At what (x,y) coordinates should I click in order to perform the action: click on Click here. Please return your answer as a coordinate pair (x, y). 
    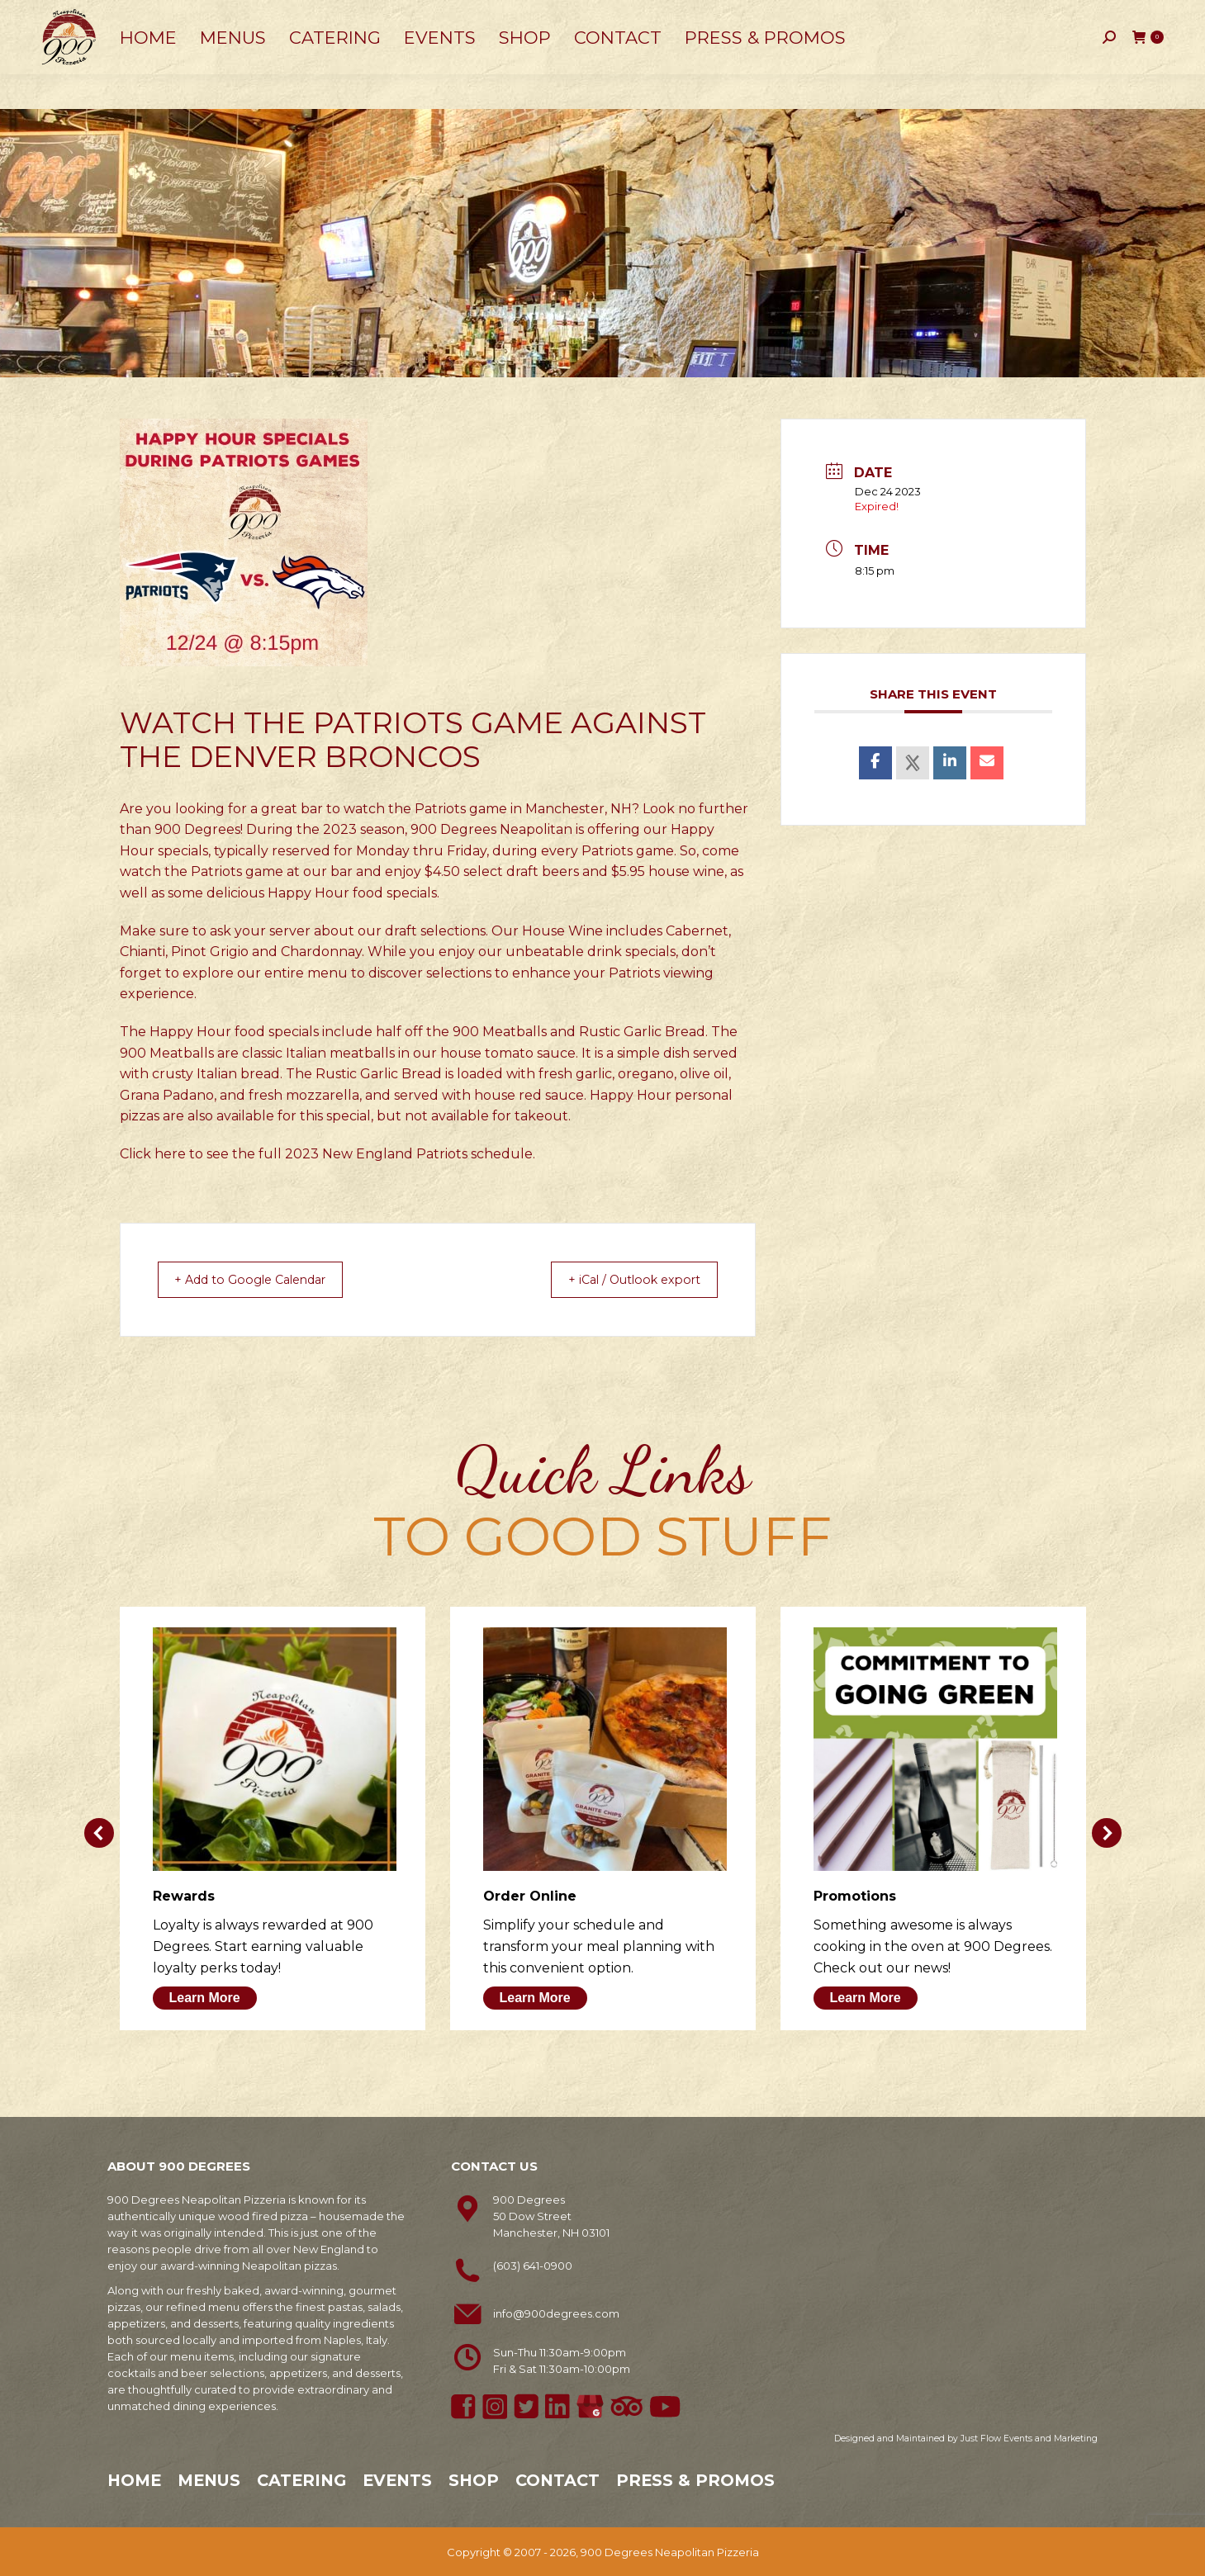
    Looking at the image, I should click on (153, 1154).